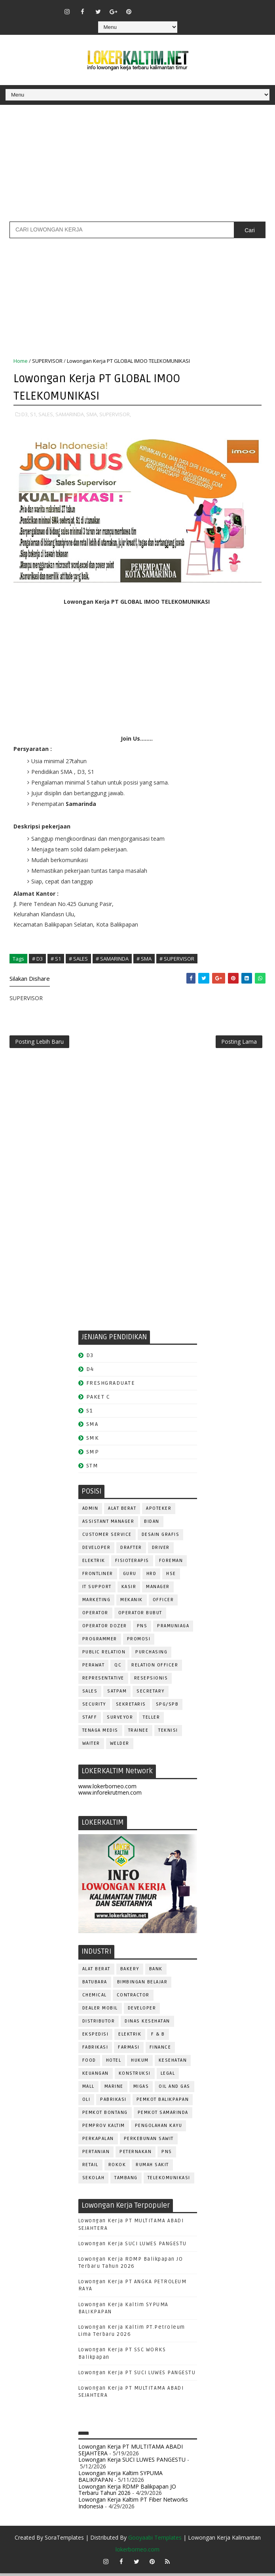 This screenshot has height=2576, width=275. What do you see at coordinates (138, 1733) in the screenshot?
I see `TRAINEE` at bounding box center [138, 1733].